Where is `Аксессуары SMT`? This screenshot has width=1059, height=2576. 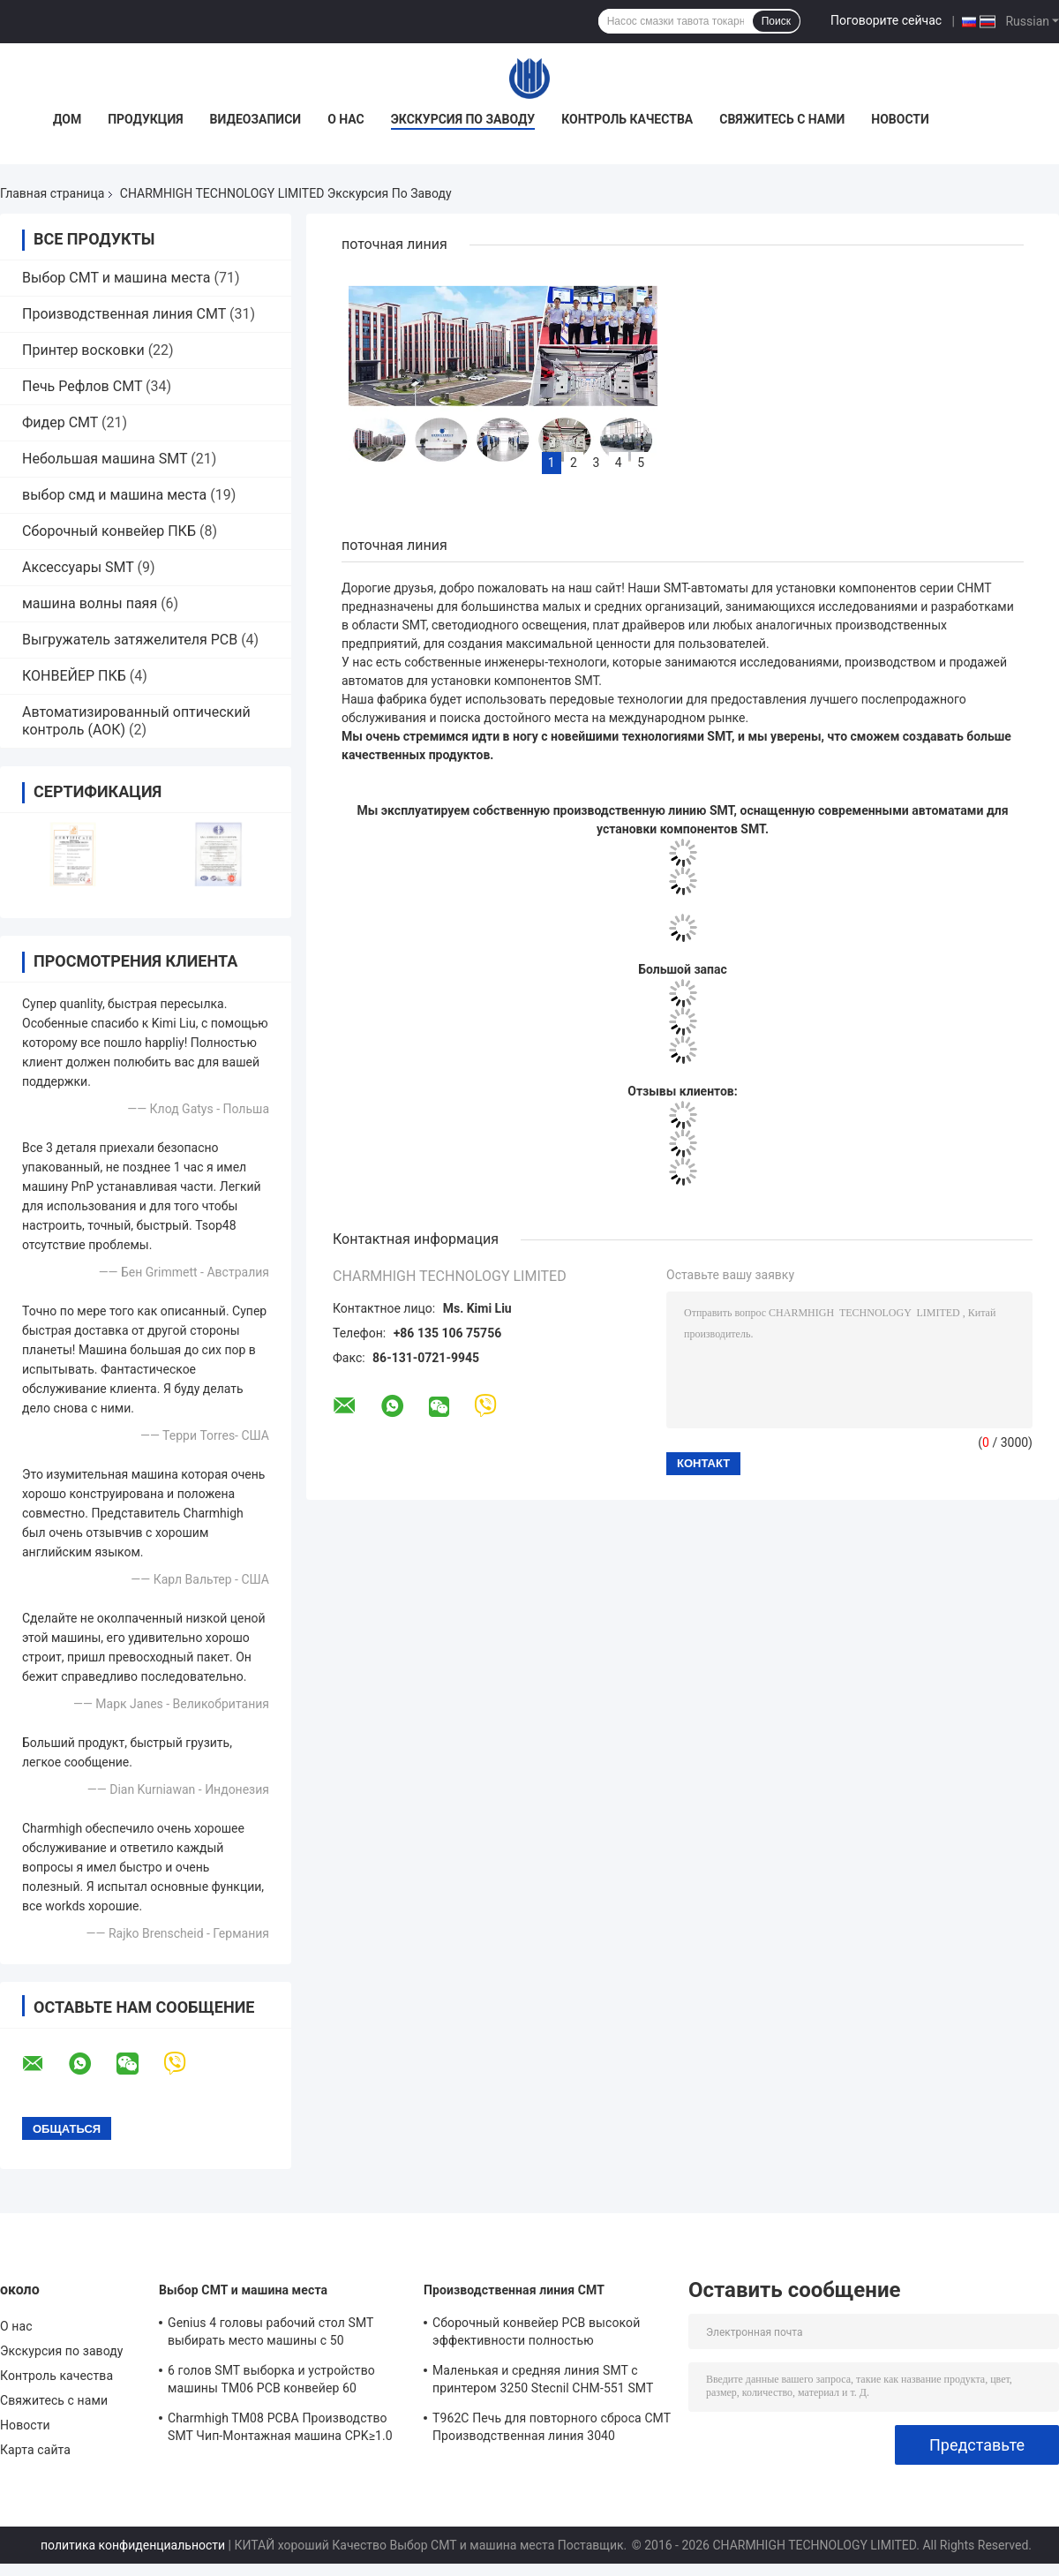 Аксессуары SMT is located at coordinates (78, 567).